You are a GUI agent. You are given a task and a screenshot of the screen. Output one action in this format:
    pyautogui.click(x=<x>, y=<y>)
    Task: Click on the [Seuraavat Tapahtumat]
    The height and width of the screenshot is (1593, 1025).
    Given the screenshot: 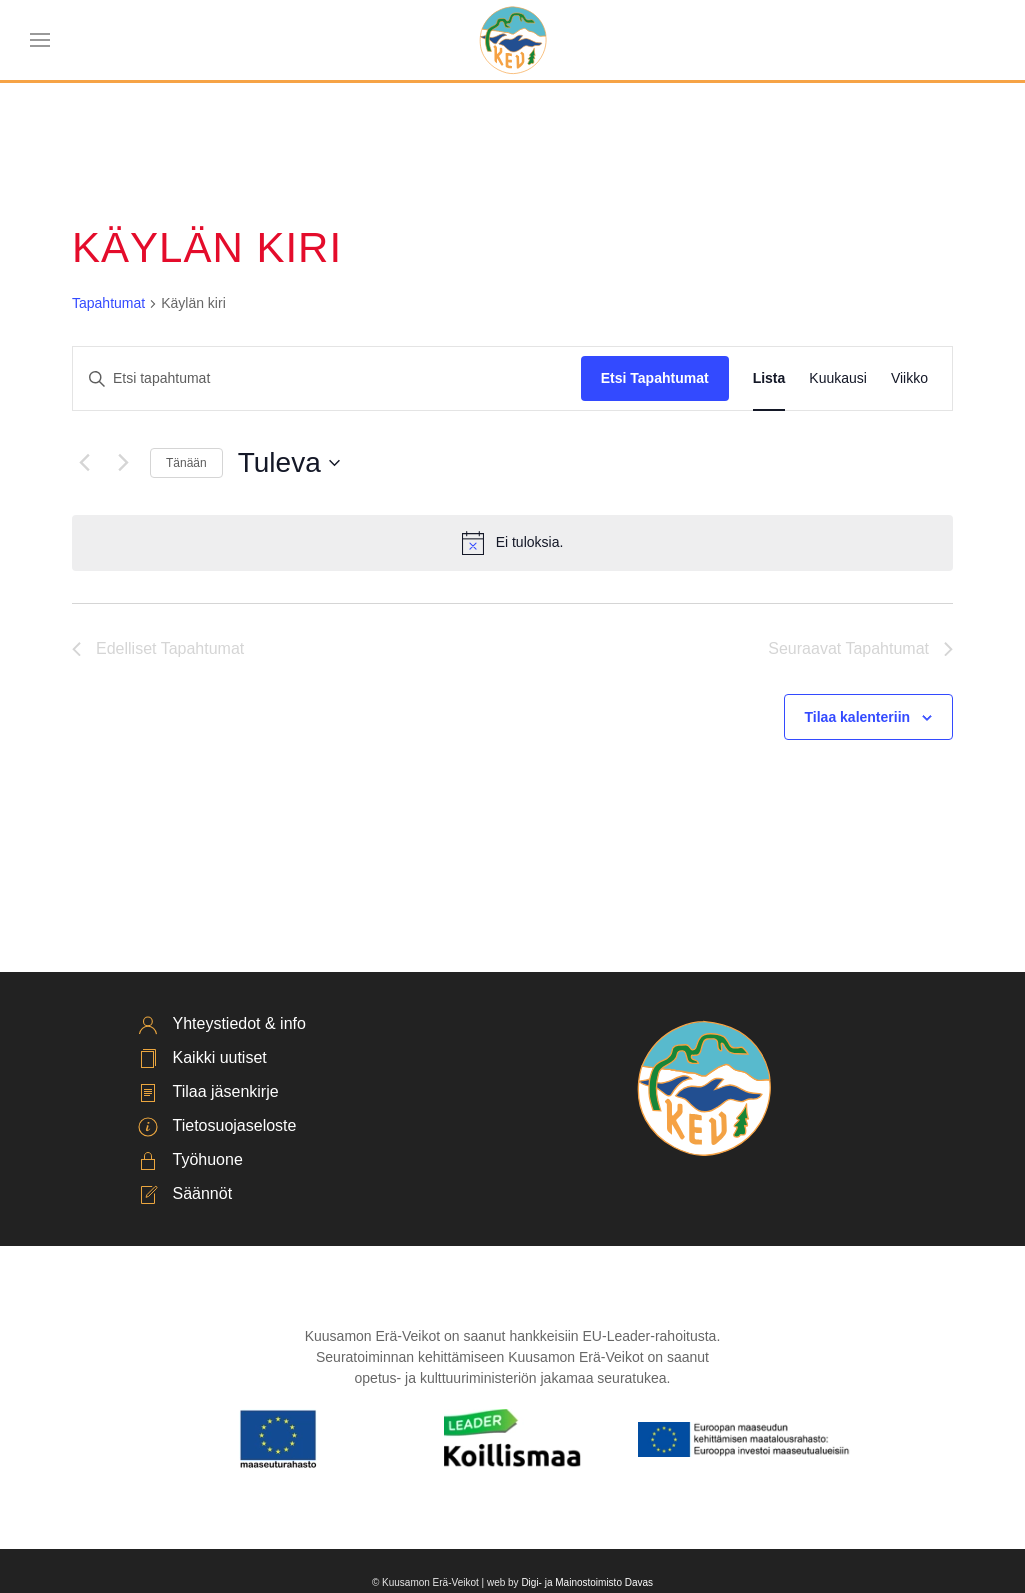 What is the action you would take?
    pyautogui.click(x=123, y=463)
    